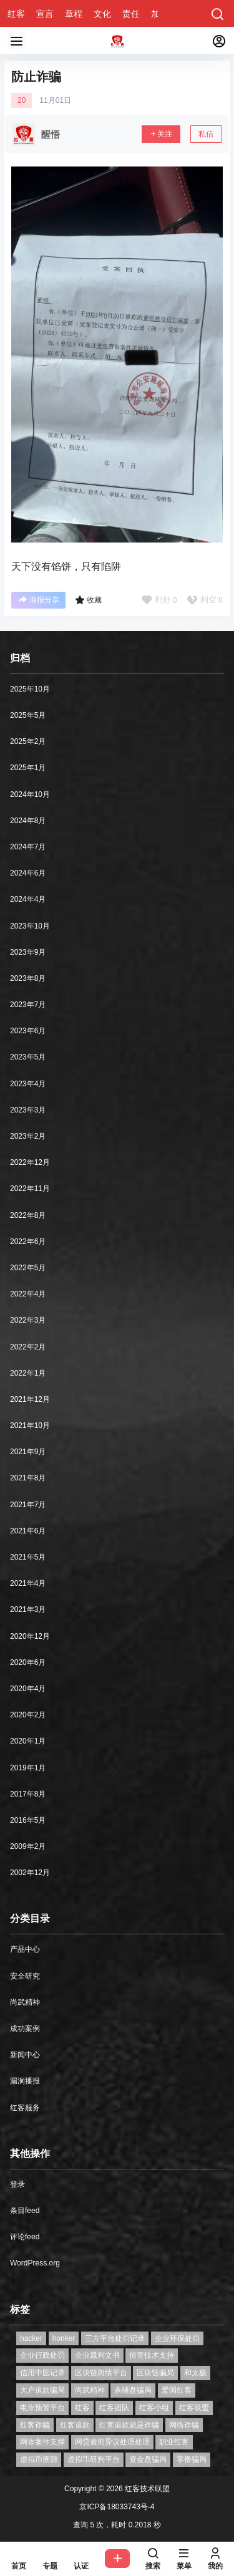 The image size is (234, 2576). Describe the element at coordinates (25, 2054) in the screenshot. I see `新闻中心` at that location.